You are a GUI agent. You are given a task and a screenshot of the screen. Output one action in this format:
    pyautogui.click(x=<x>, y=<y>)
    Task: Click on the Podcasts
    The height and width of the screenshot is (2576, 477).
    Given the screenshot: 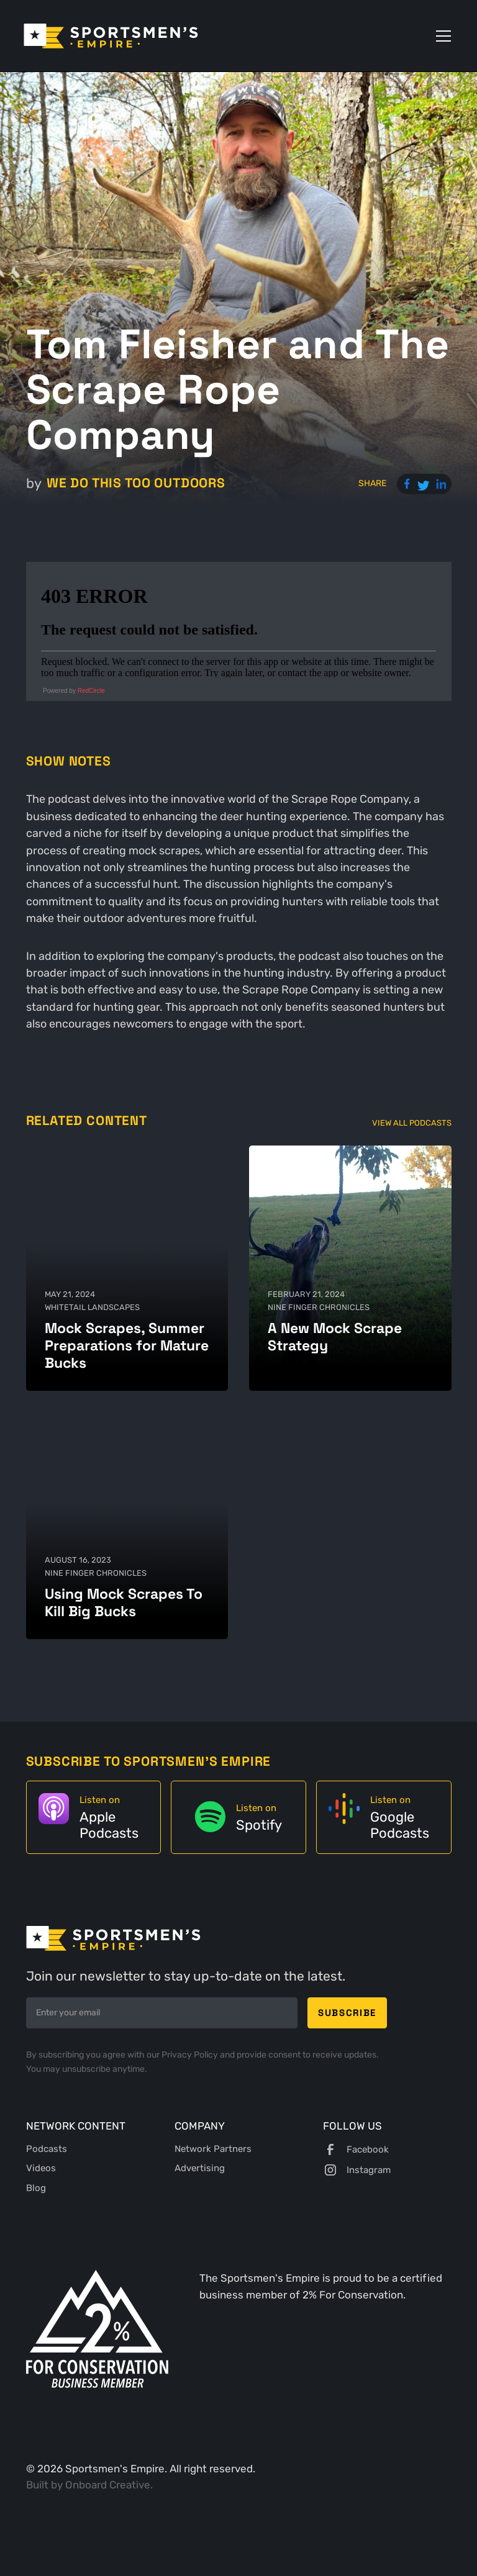 What is the action you would take?
    pyautogui.click(x=46, y=2148)
    